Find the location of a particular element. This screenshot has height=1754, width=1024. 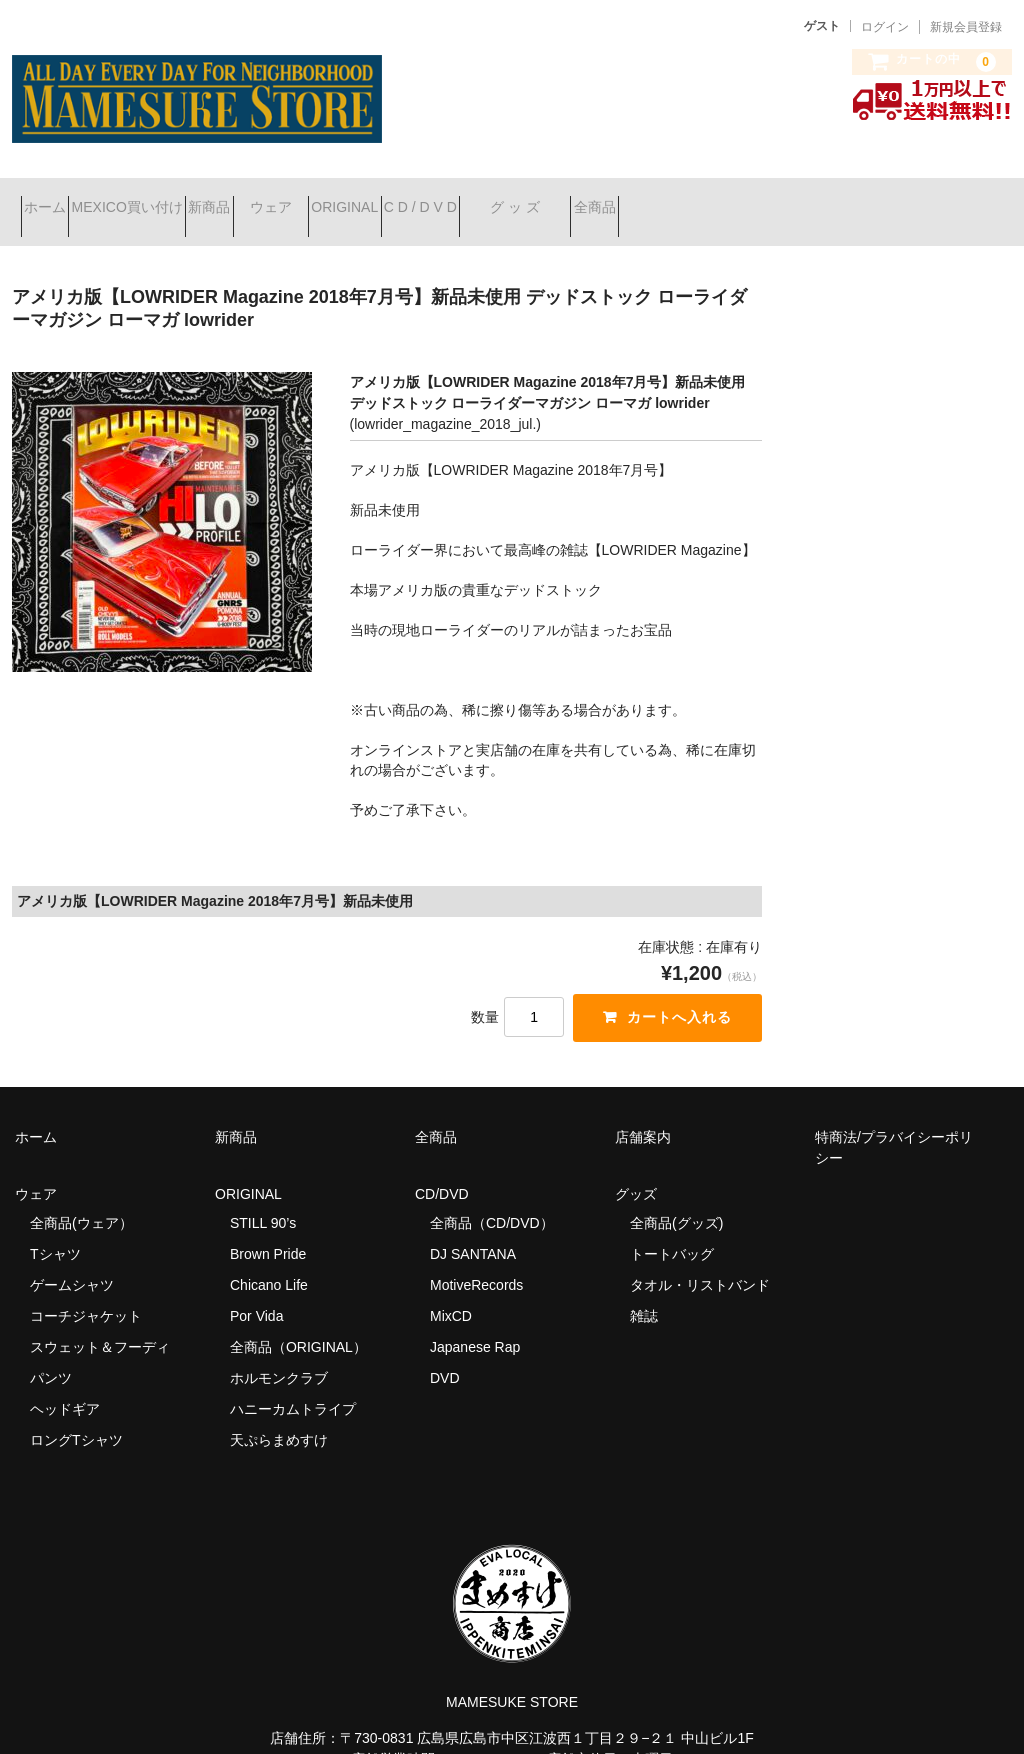

Chicano Life is located at coordinates (269, 1259).